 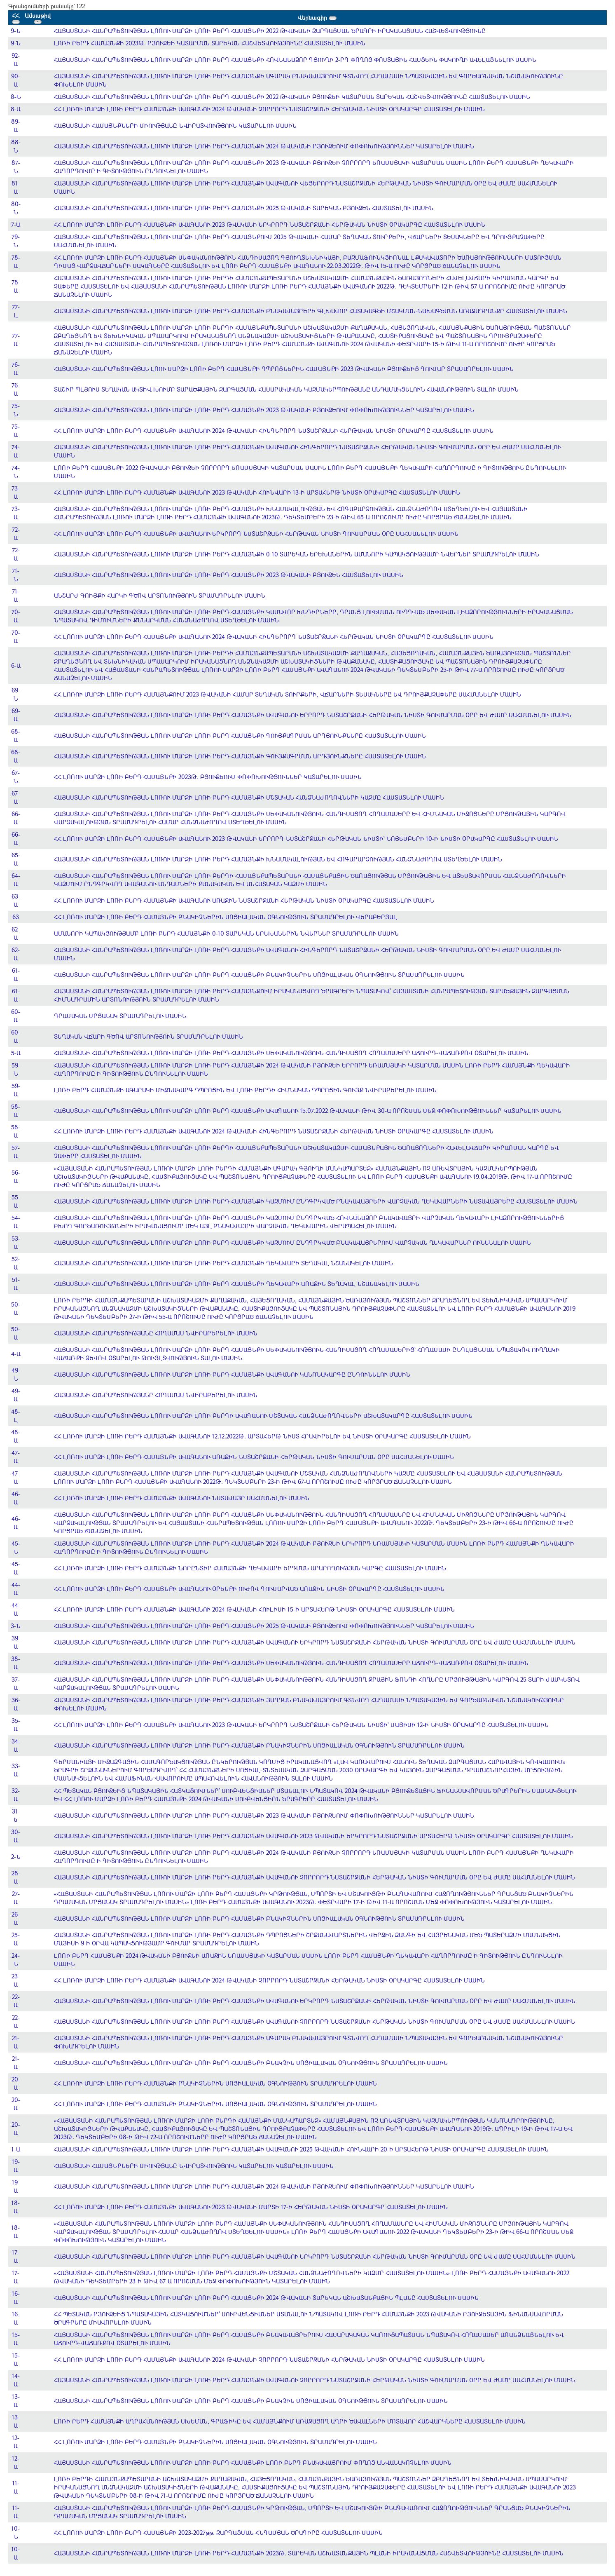 I want to click on ՀԱՅԱՍՏԱՆԻ ՀԱՆՐԱՊԵՏՈՒԹՅԱՆ ԼՈՌՈՒ ՄԱՐԶԻ ԼՈՌԻ ԲԵՐԴ ՀԱՄԱՅՆՔԻ ԳՈՒՅՔԱԳՐՄԱՆ ԱՐԴՅՈՒՆՔՆԵՐԸ ՀԱՍՏԱՏԵԼՈՒ ՄԱՍԻՆ, so click(x=240, y=735).